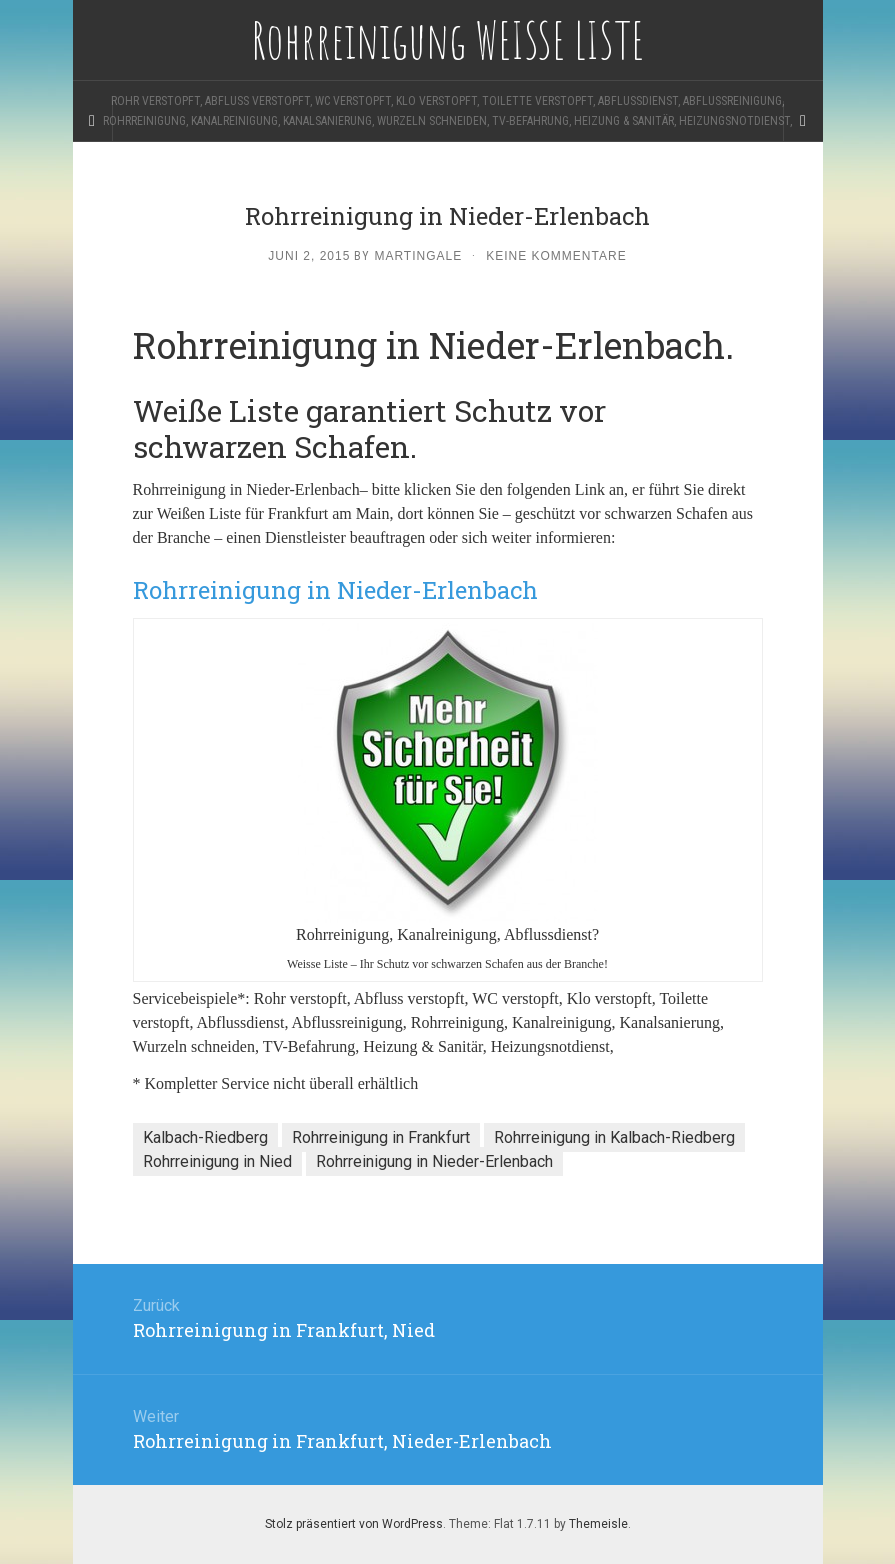 The height and width of the screenshot is (1564, 895). Describe the element at coordinates (556, 256) in the screenshot. I see `Keine Kommentare` at that location.